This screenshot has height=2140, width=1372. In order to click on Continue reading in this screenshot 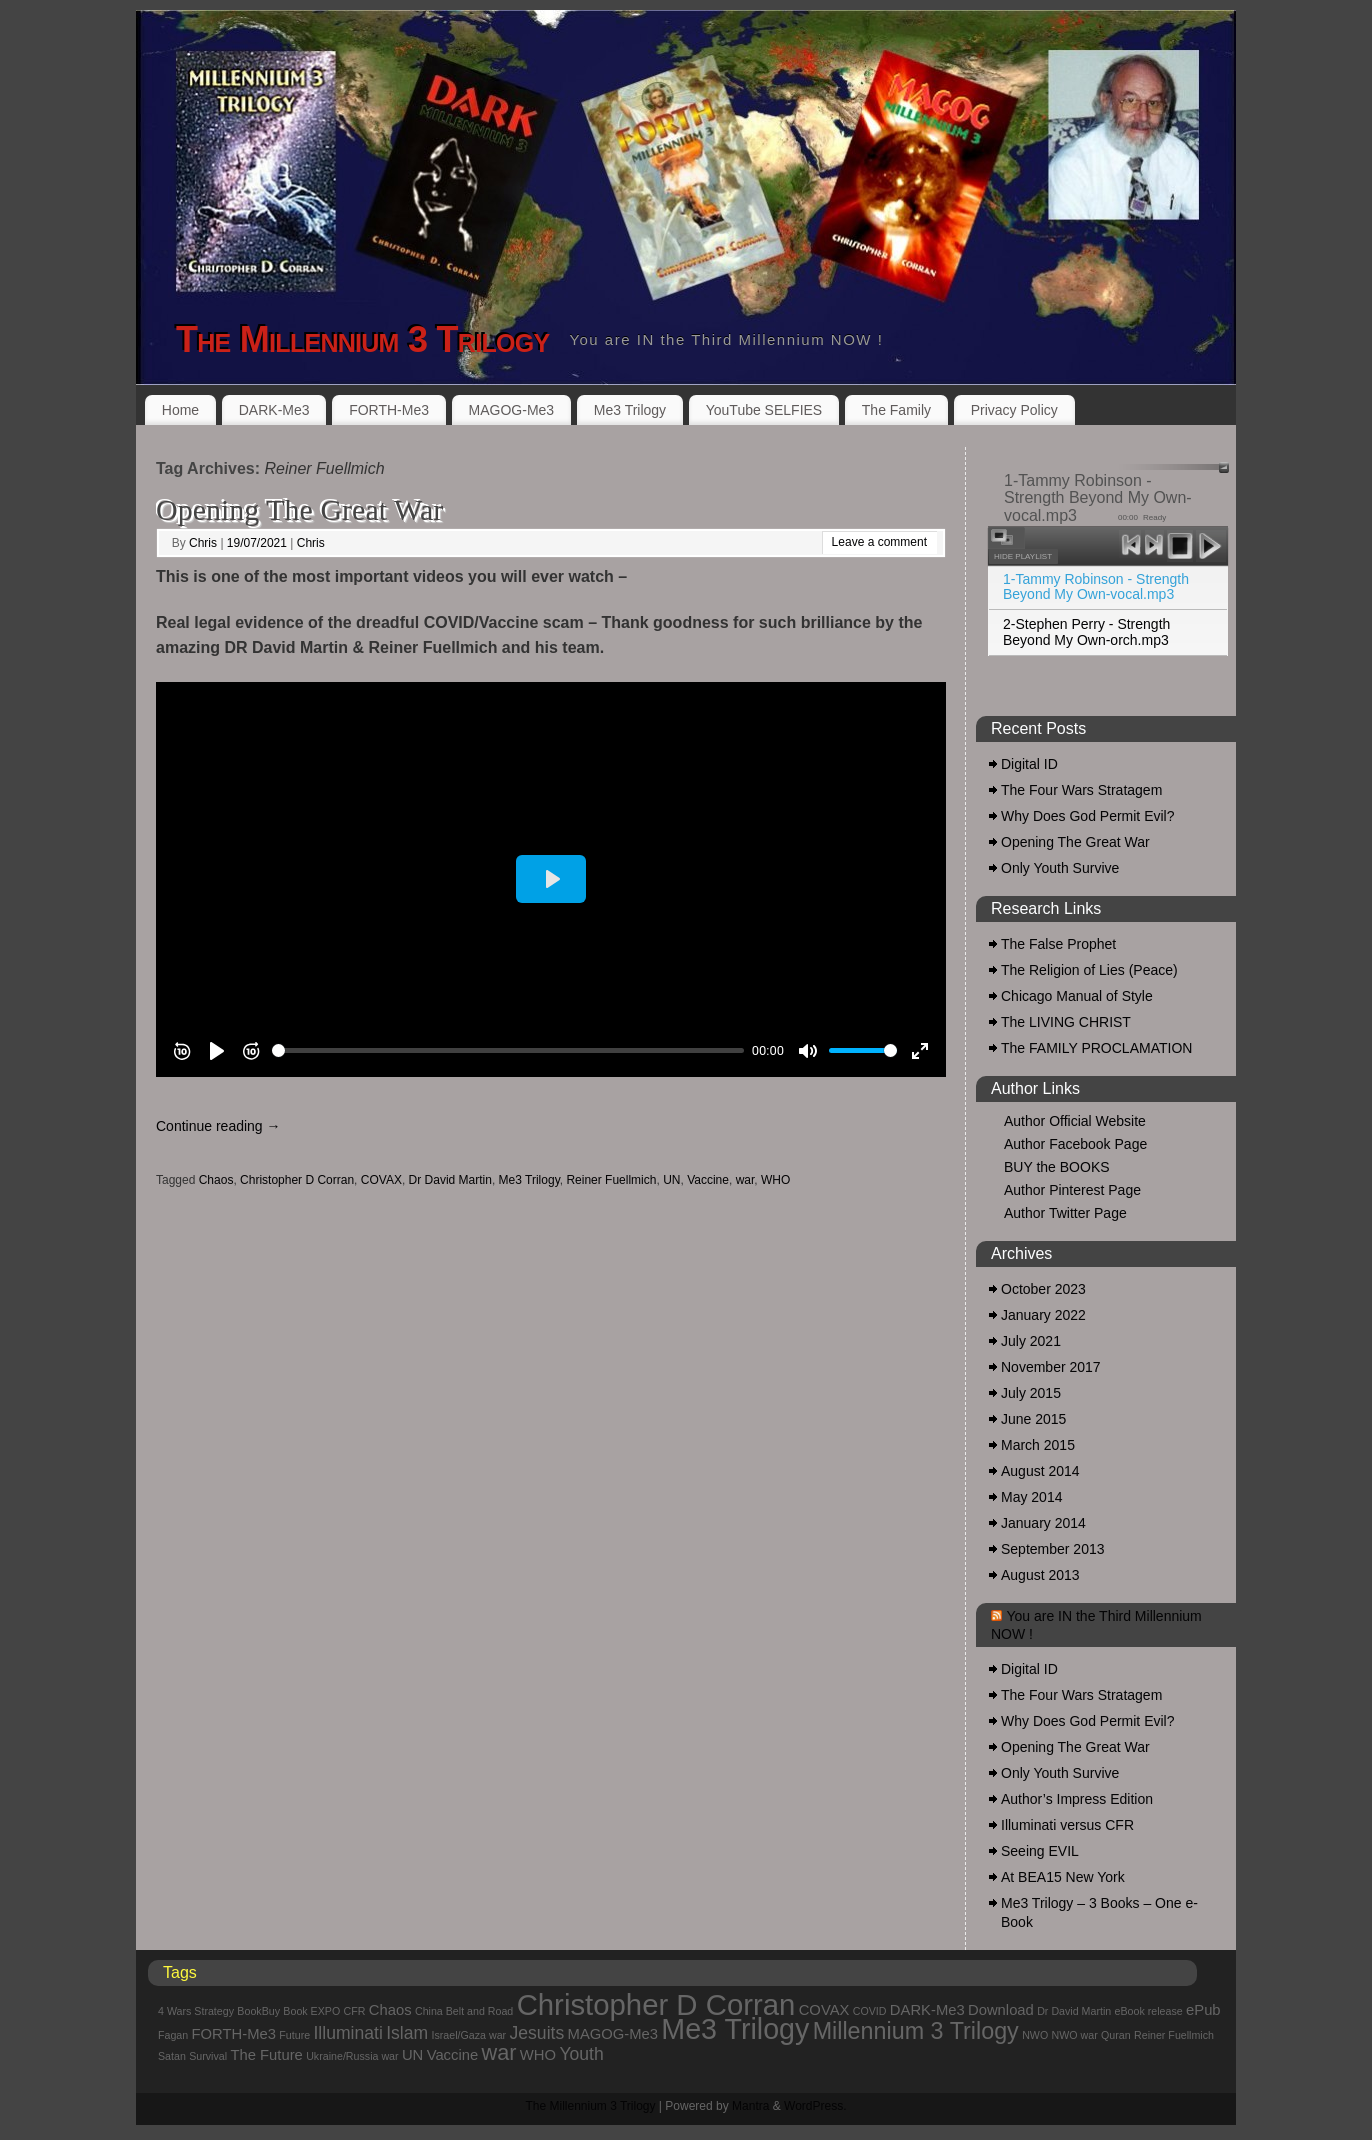, I will do `click(218, 1126)`.